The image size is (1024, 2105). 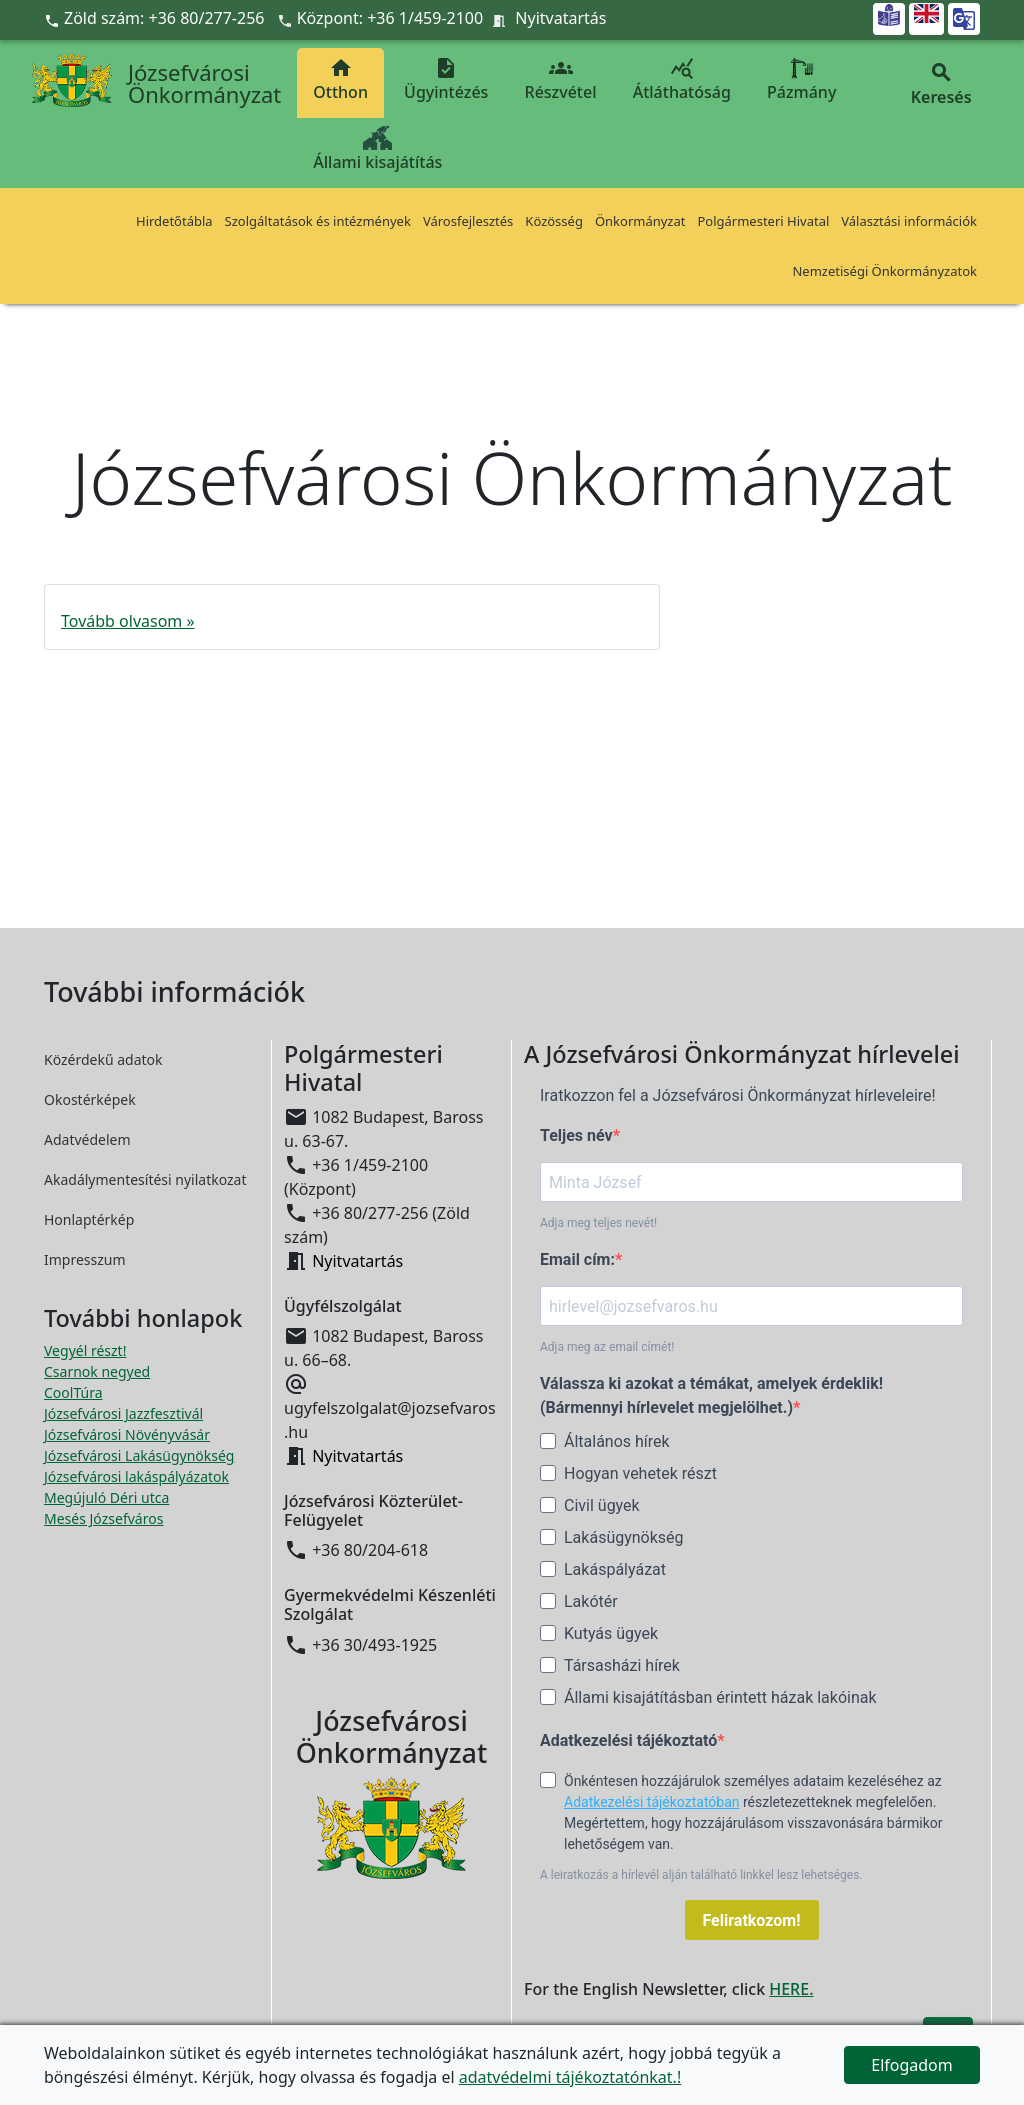 I want to click on HERE., so click(x=791, y=1989).